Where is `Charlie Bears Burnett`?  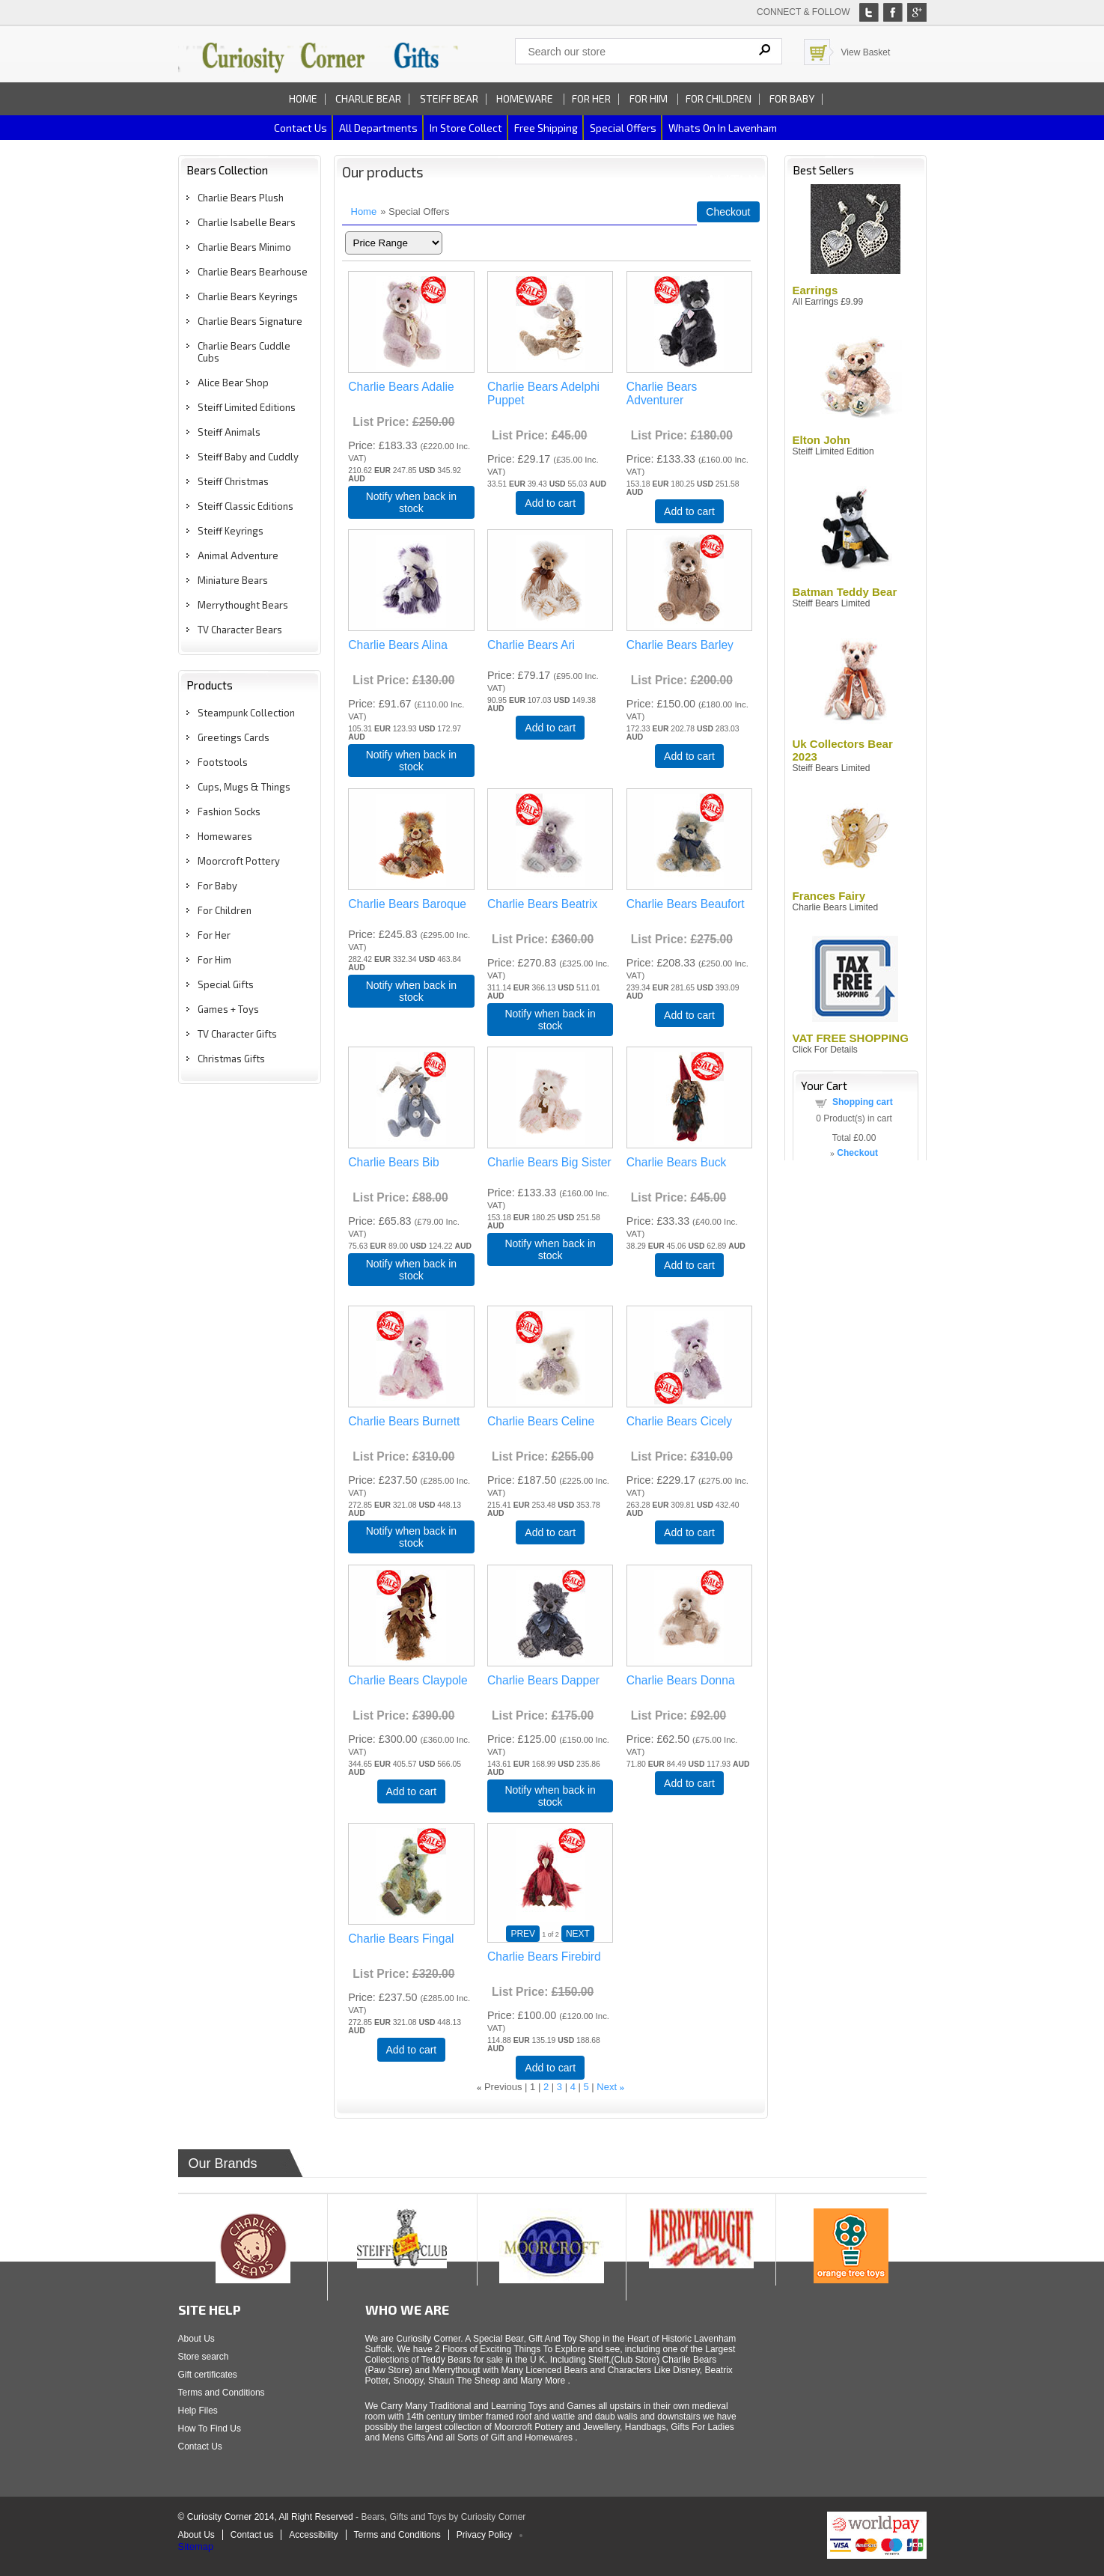 Charlie Bears Burnett is located at coordinates (404, 1421).